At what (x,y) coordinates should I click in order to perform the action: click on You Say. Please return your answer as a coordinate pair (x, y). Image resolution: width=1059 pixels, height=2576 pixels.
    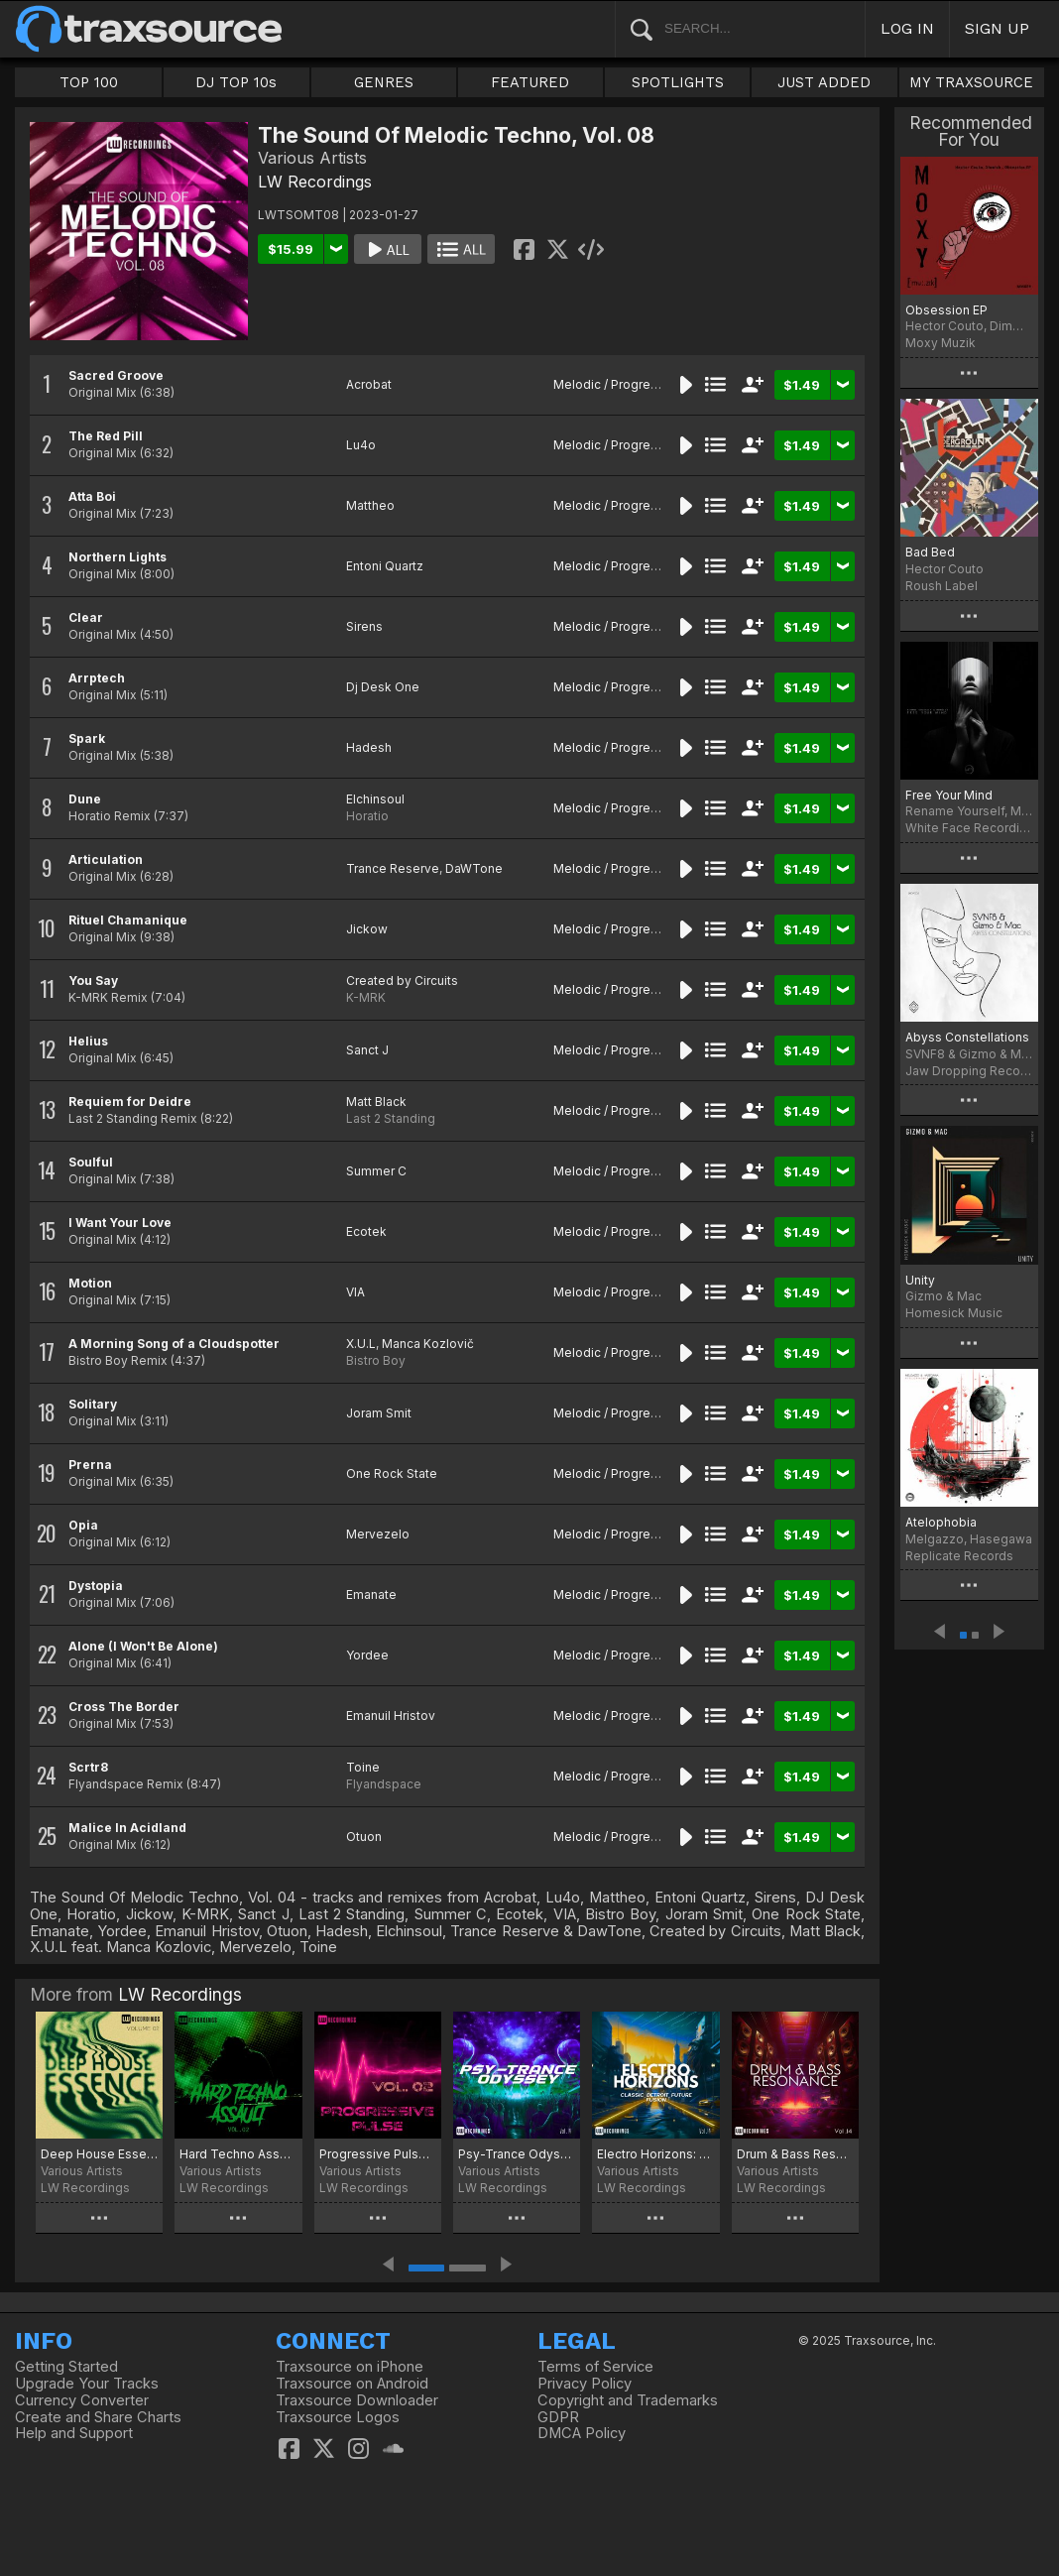
    Looking at the image, I should click on (93, 980).